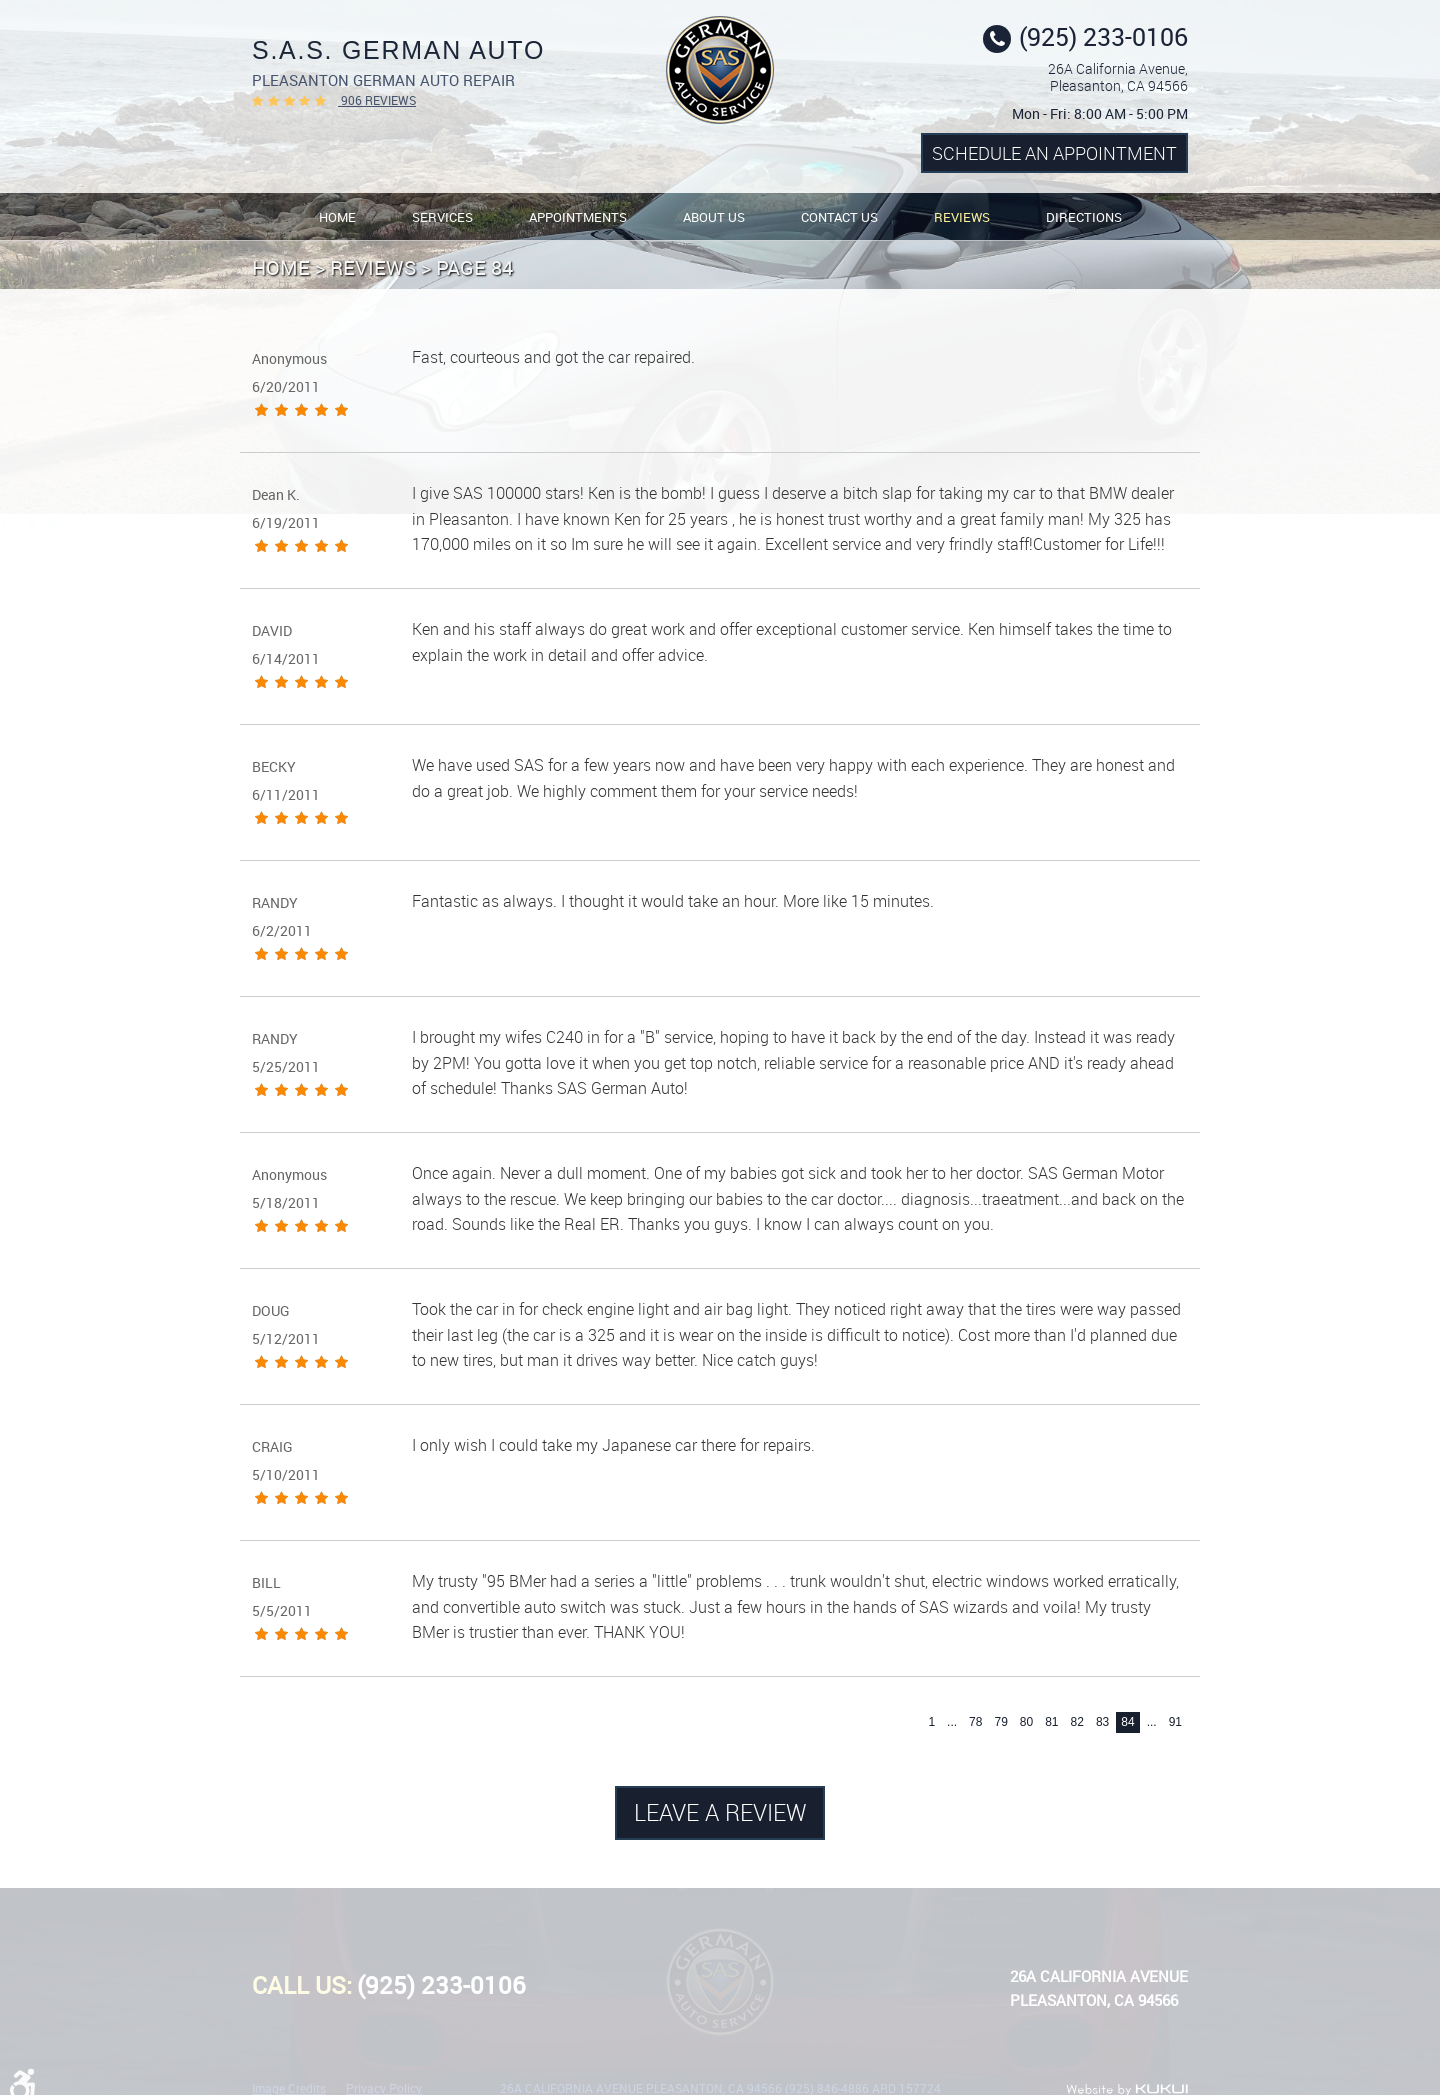  What do you see at coordinates (377, 100) in the screenshot?
I see `906 reviews` at bounding box center [377, 100].